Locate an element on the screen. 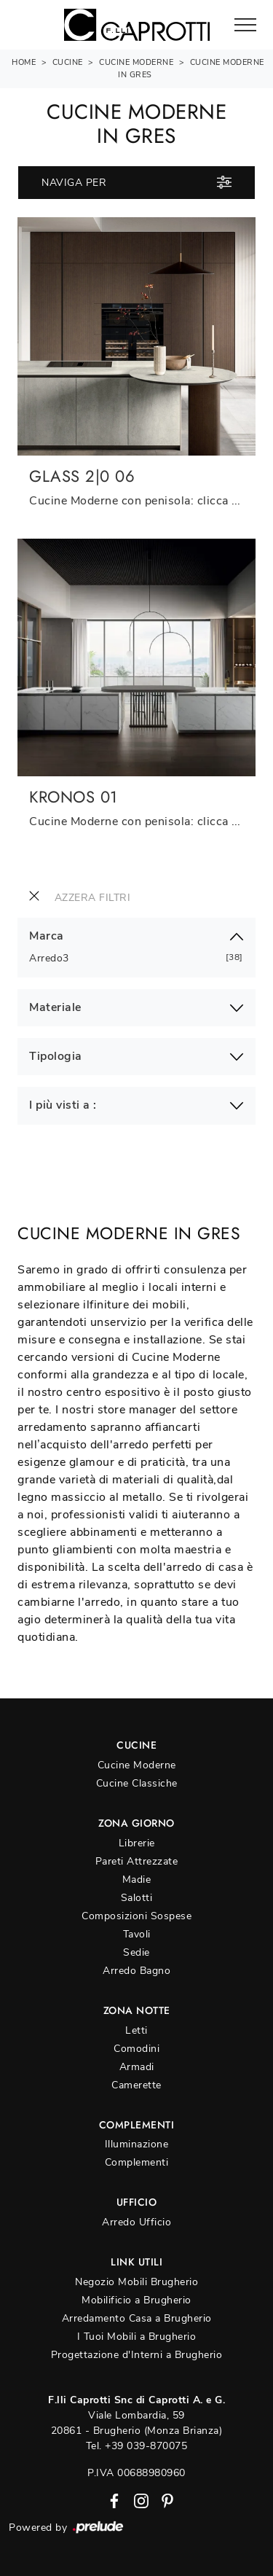  Naviga per is located at coordinates (136, 182).